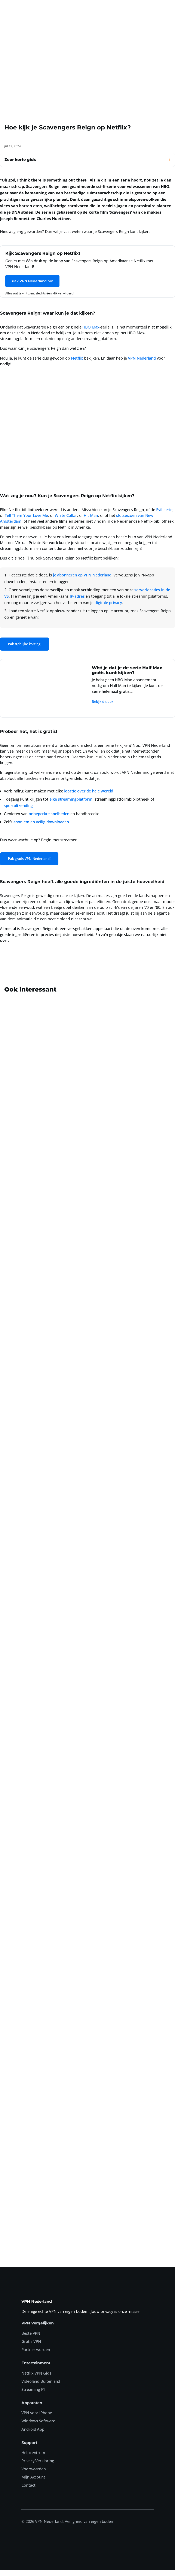 This screenshot has height=2576, width=175. Describe the element at coordinates (33, 2474) in the screenshot. I see `Voorwaarden` at that location.